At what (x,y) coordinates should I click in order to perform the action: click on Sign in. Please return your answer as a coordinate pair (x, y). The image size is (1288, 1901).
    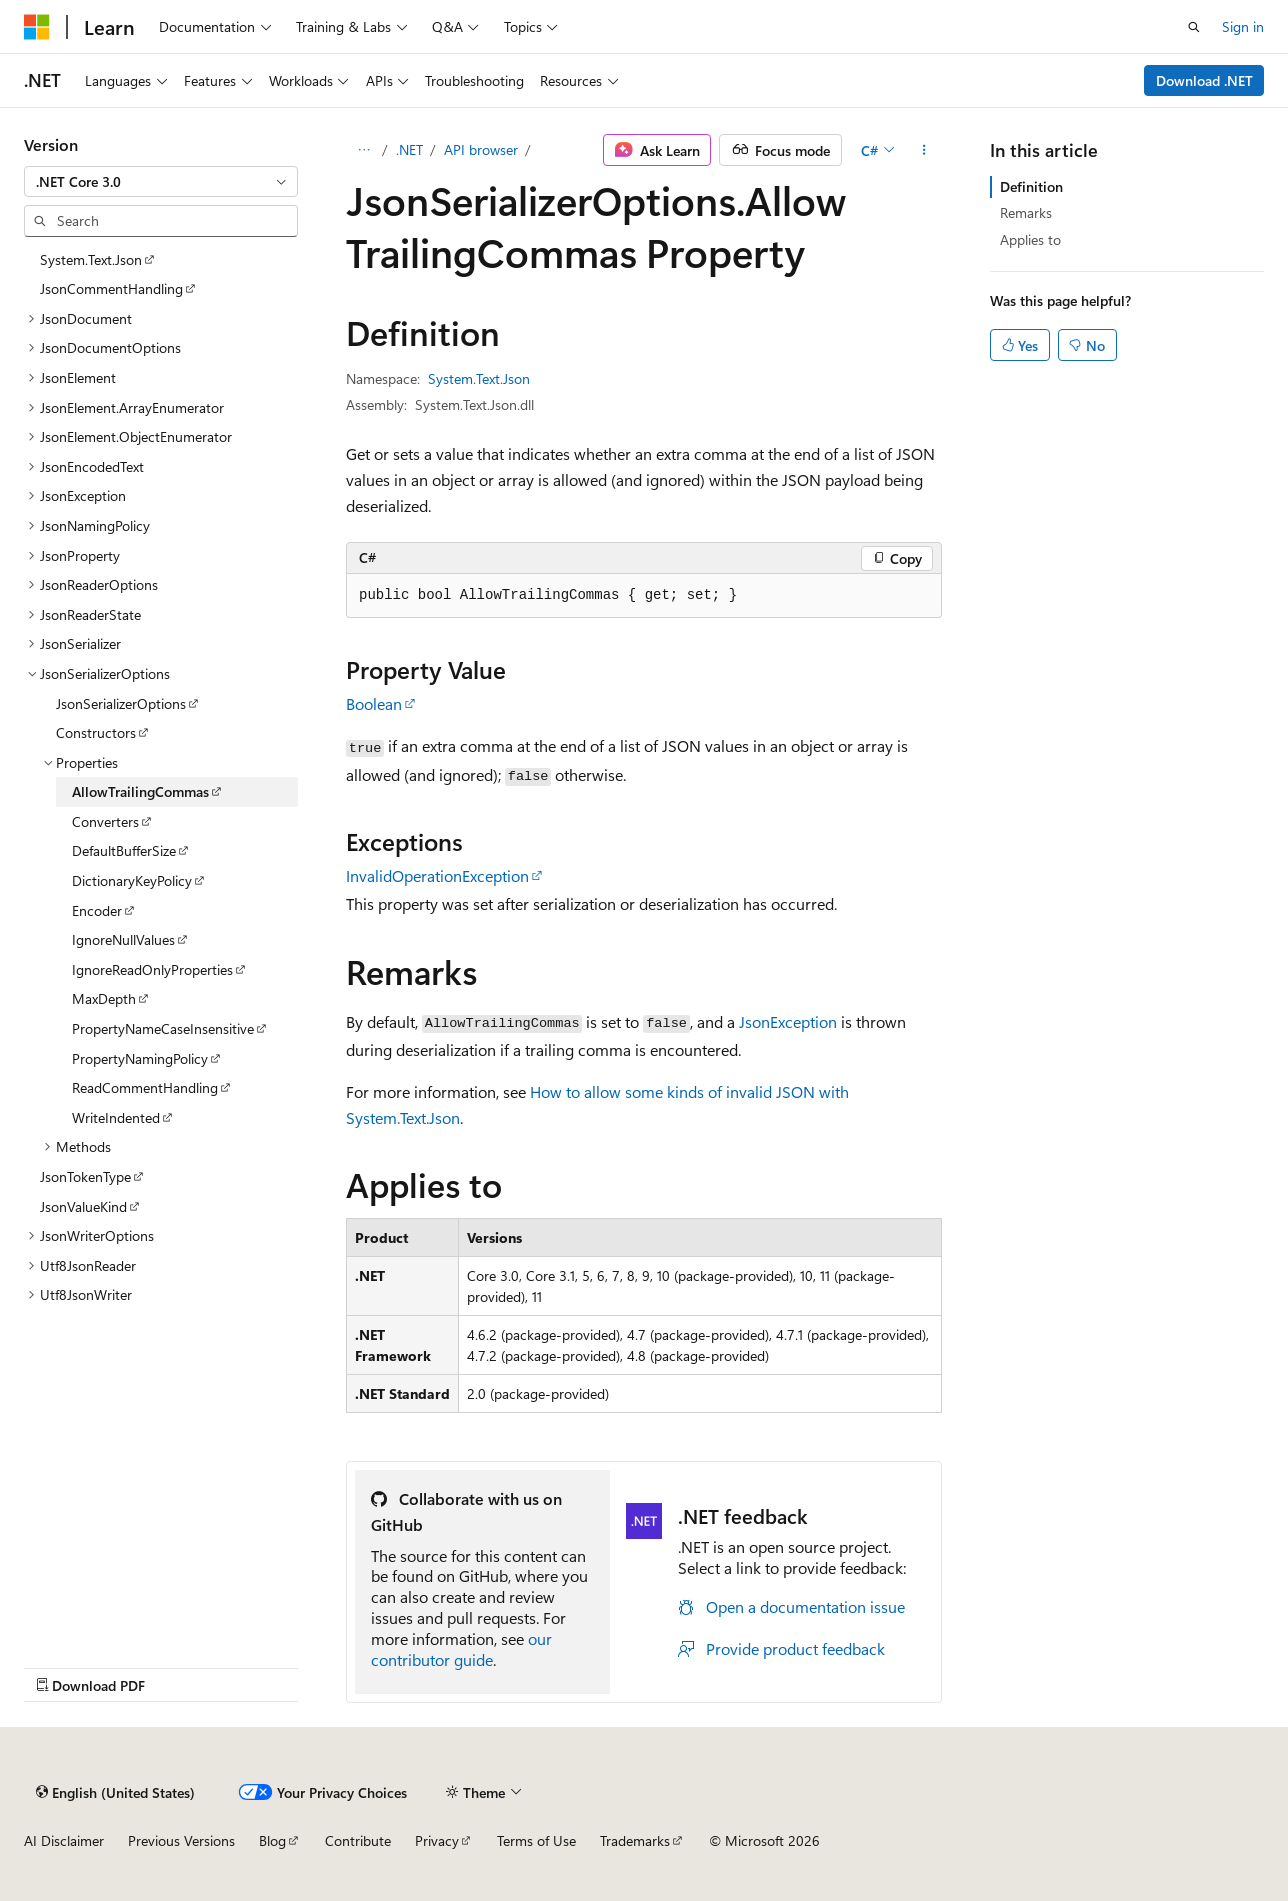
    Looking at the image, I should click on (1243, 26).